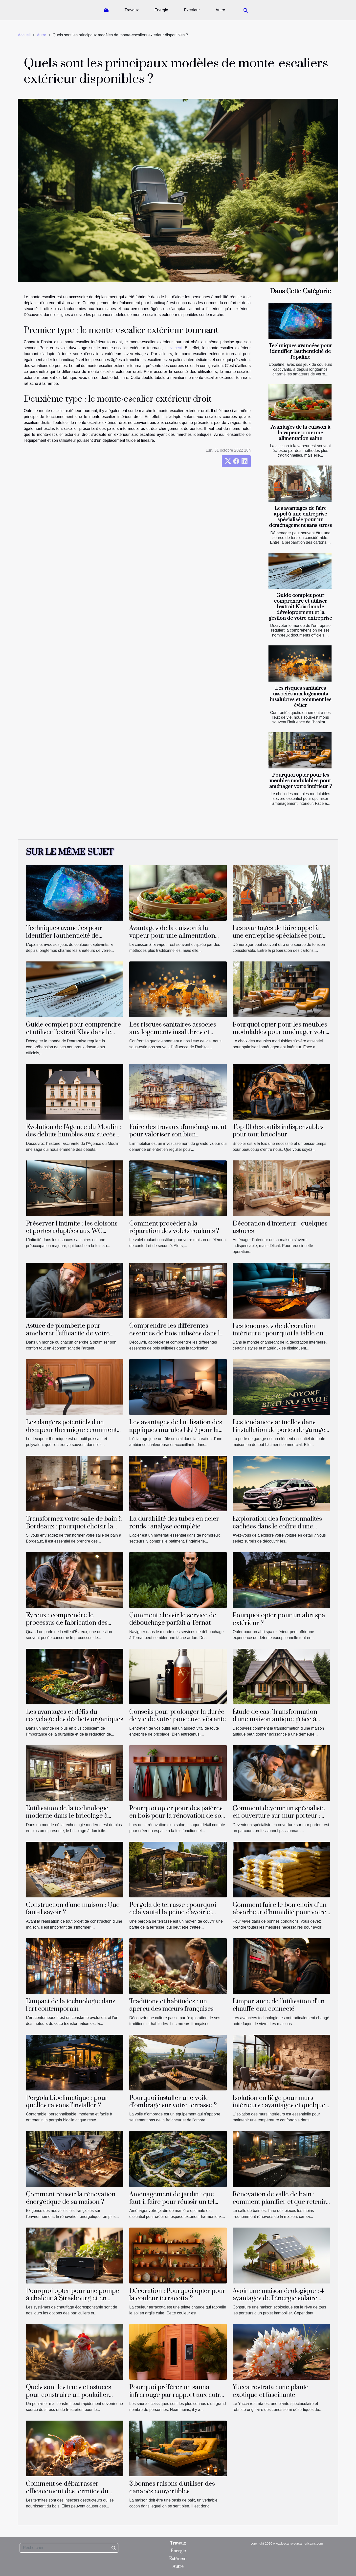  Describe the element at coordinates (278, 1131) in the screenshot. I see `Top 10 des outils indispensables pour tout bricoleur` at that location.